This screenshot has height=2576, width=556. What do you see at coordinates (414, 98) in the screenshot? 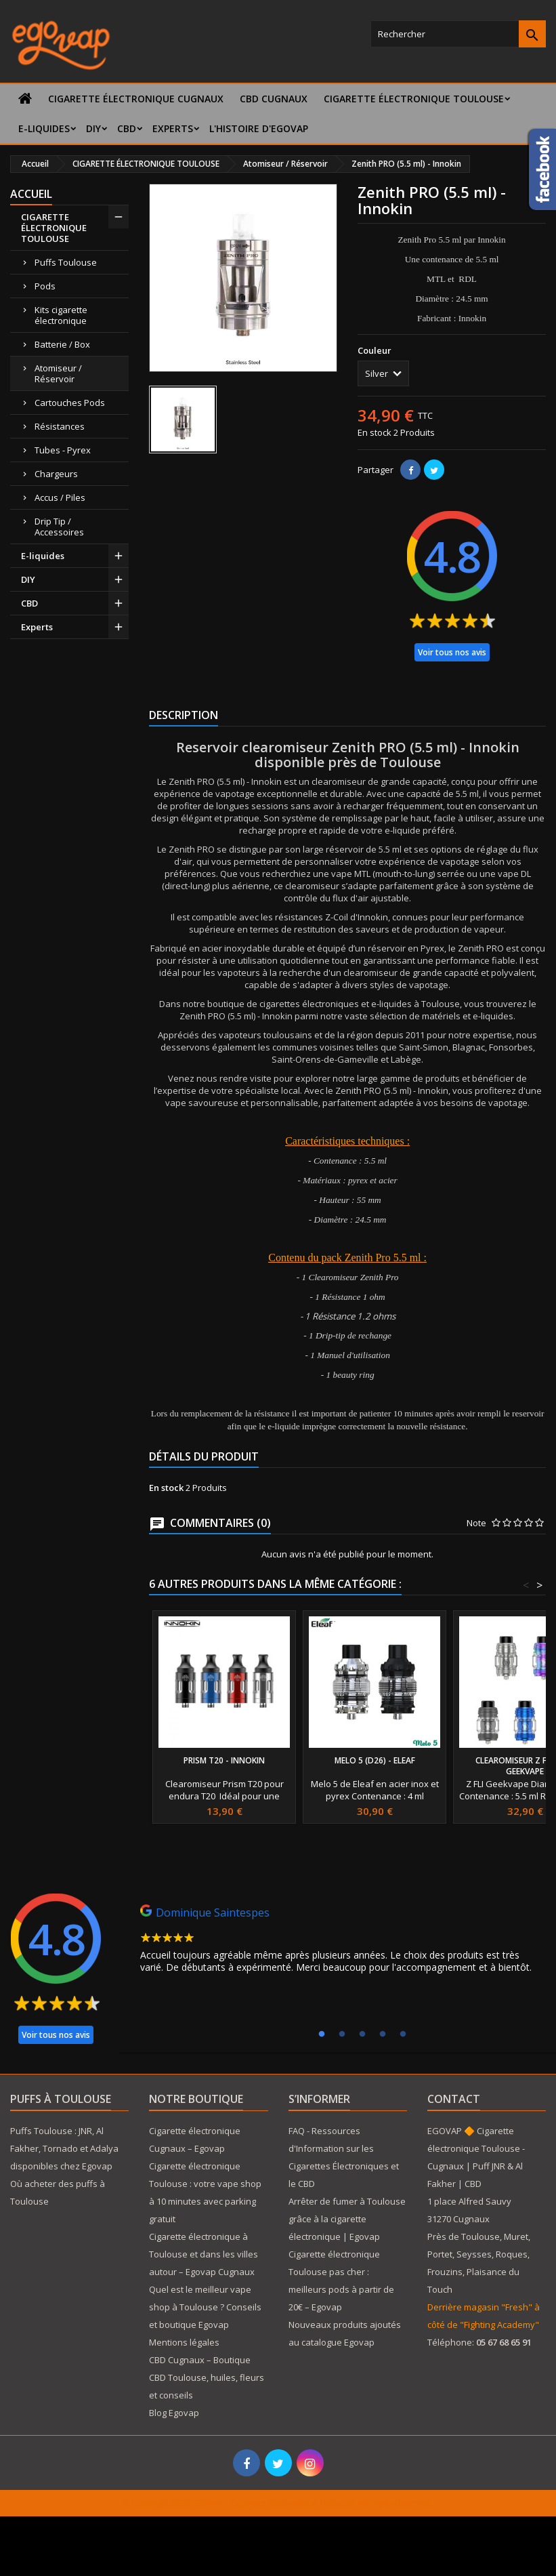
I see `CIGARETTE ÉLECTRONIQUE TOULOUSE` at bounding box center [414, 98].